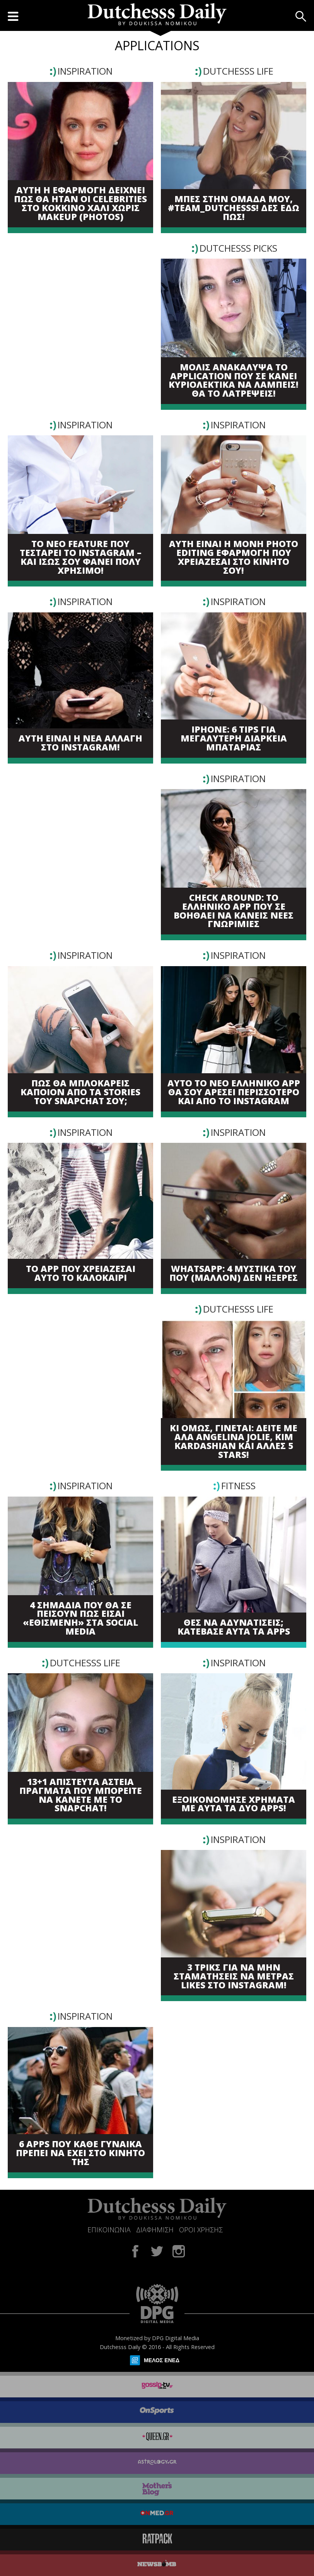 The width and height of the screenshot is (314, 2576). I want to click on ΑΥΤΗ ΕΙΝΑΙ Η ΝΕΑ ΑΛΛΑΓΗ ΣΤΟ INSTAGRAM!, so click(80, 743).